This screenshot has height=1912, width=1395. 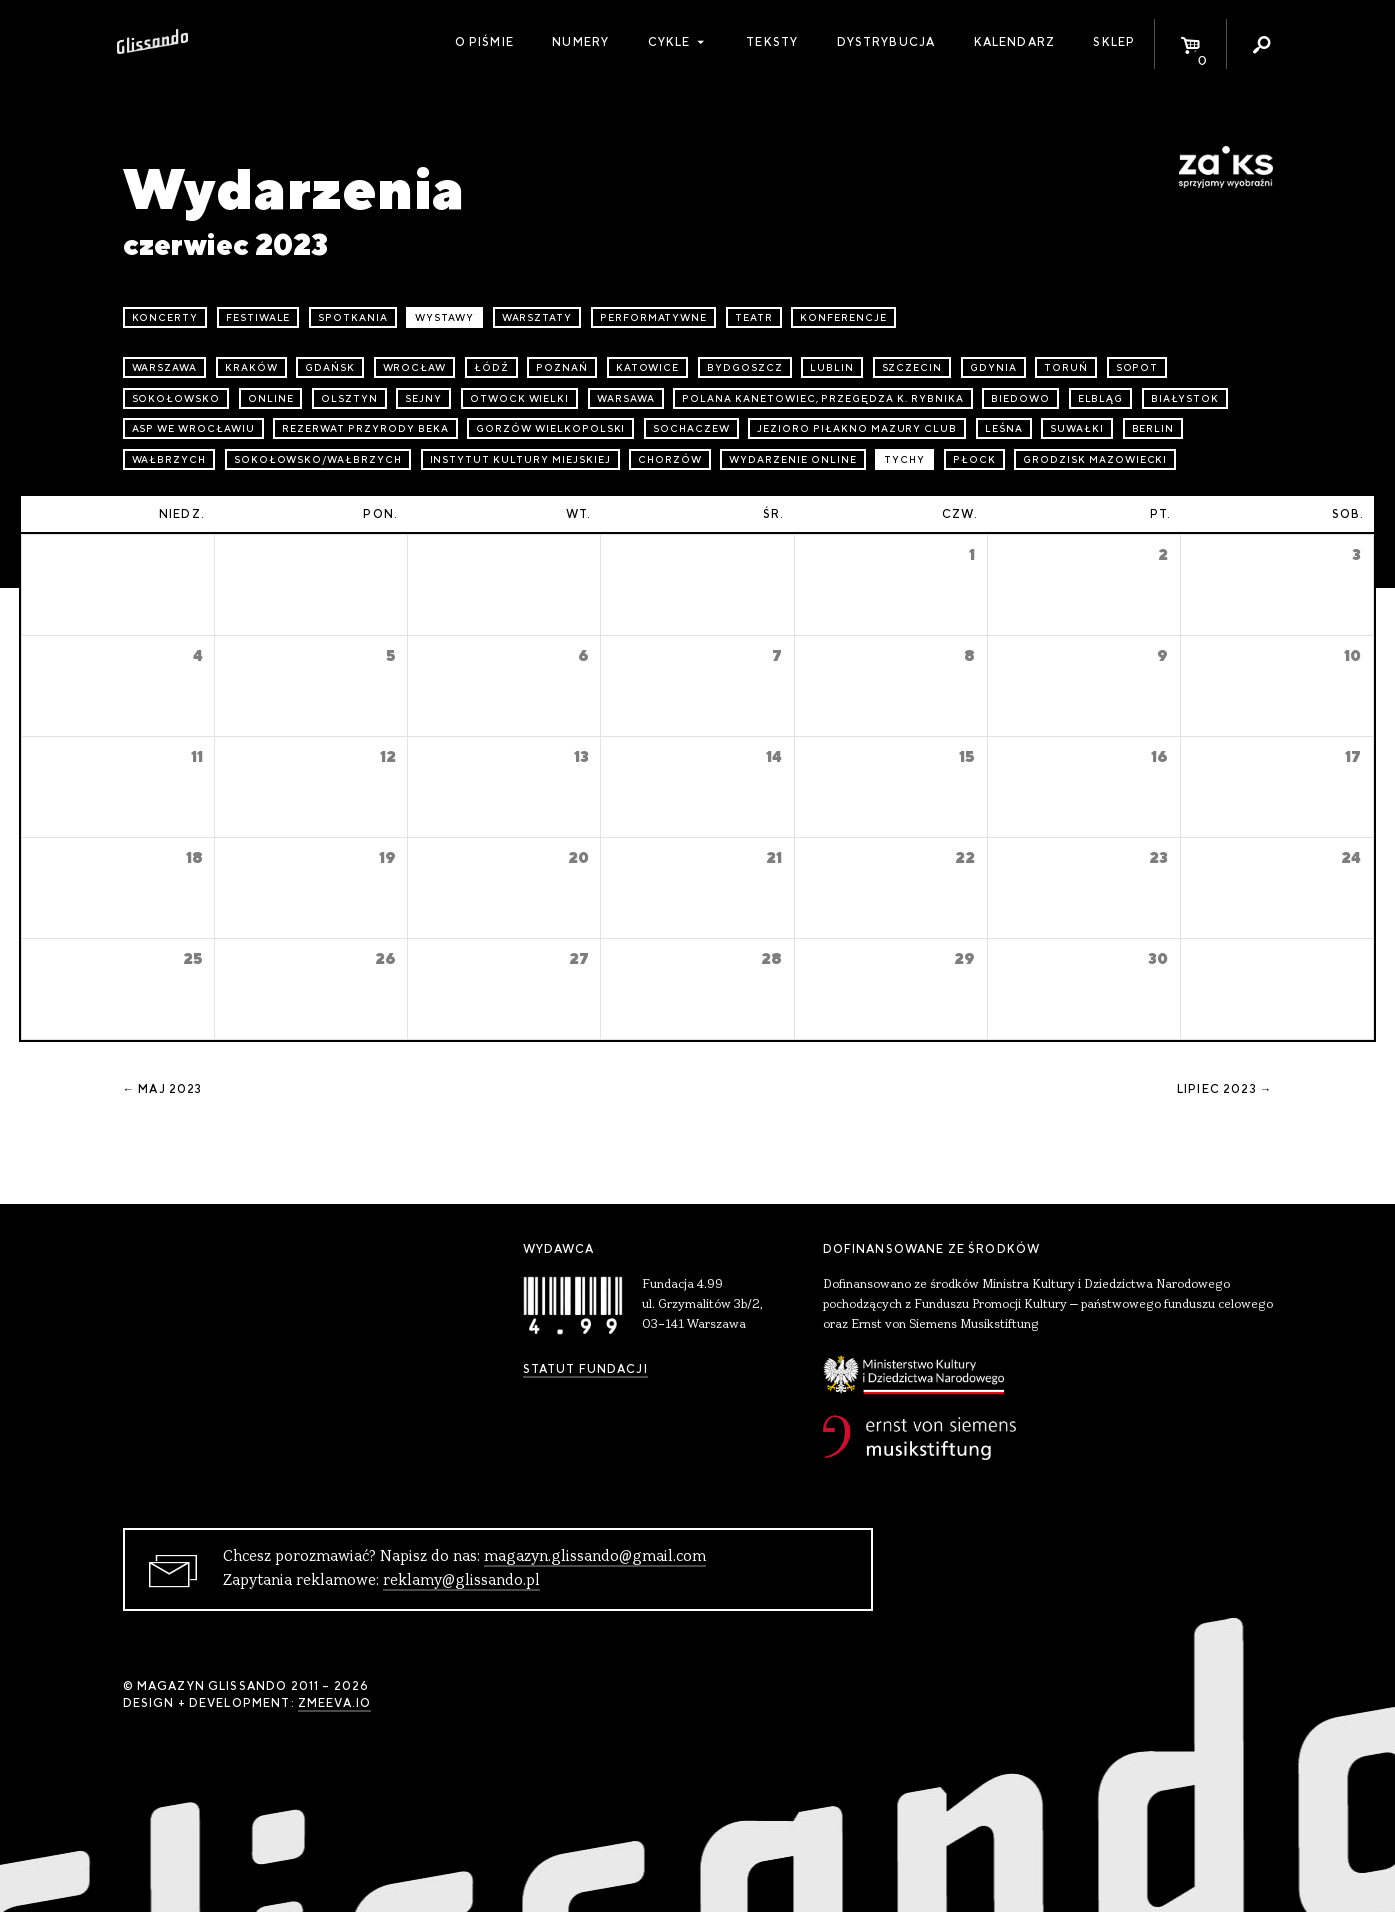 What do you see at coordinates (353, 317) in the screenshot?
I see `spotkania` at bounding box center [353, 317].